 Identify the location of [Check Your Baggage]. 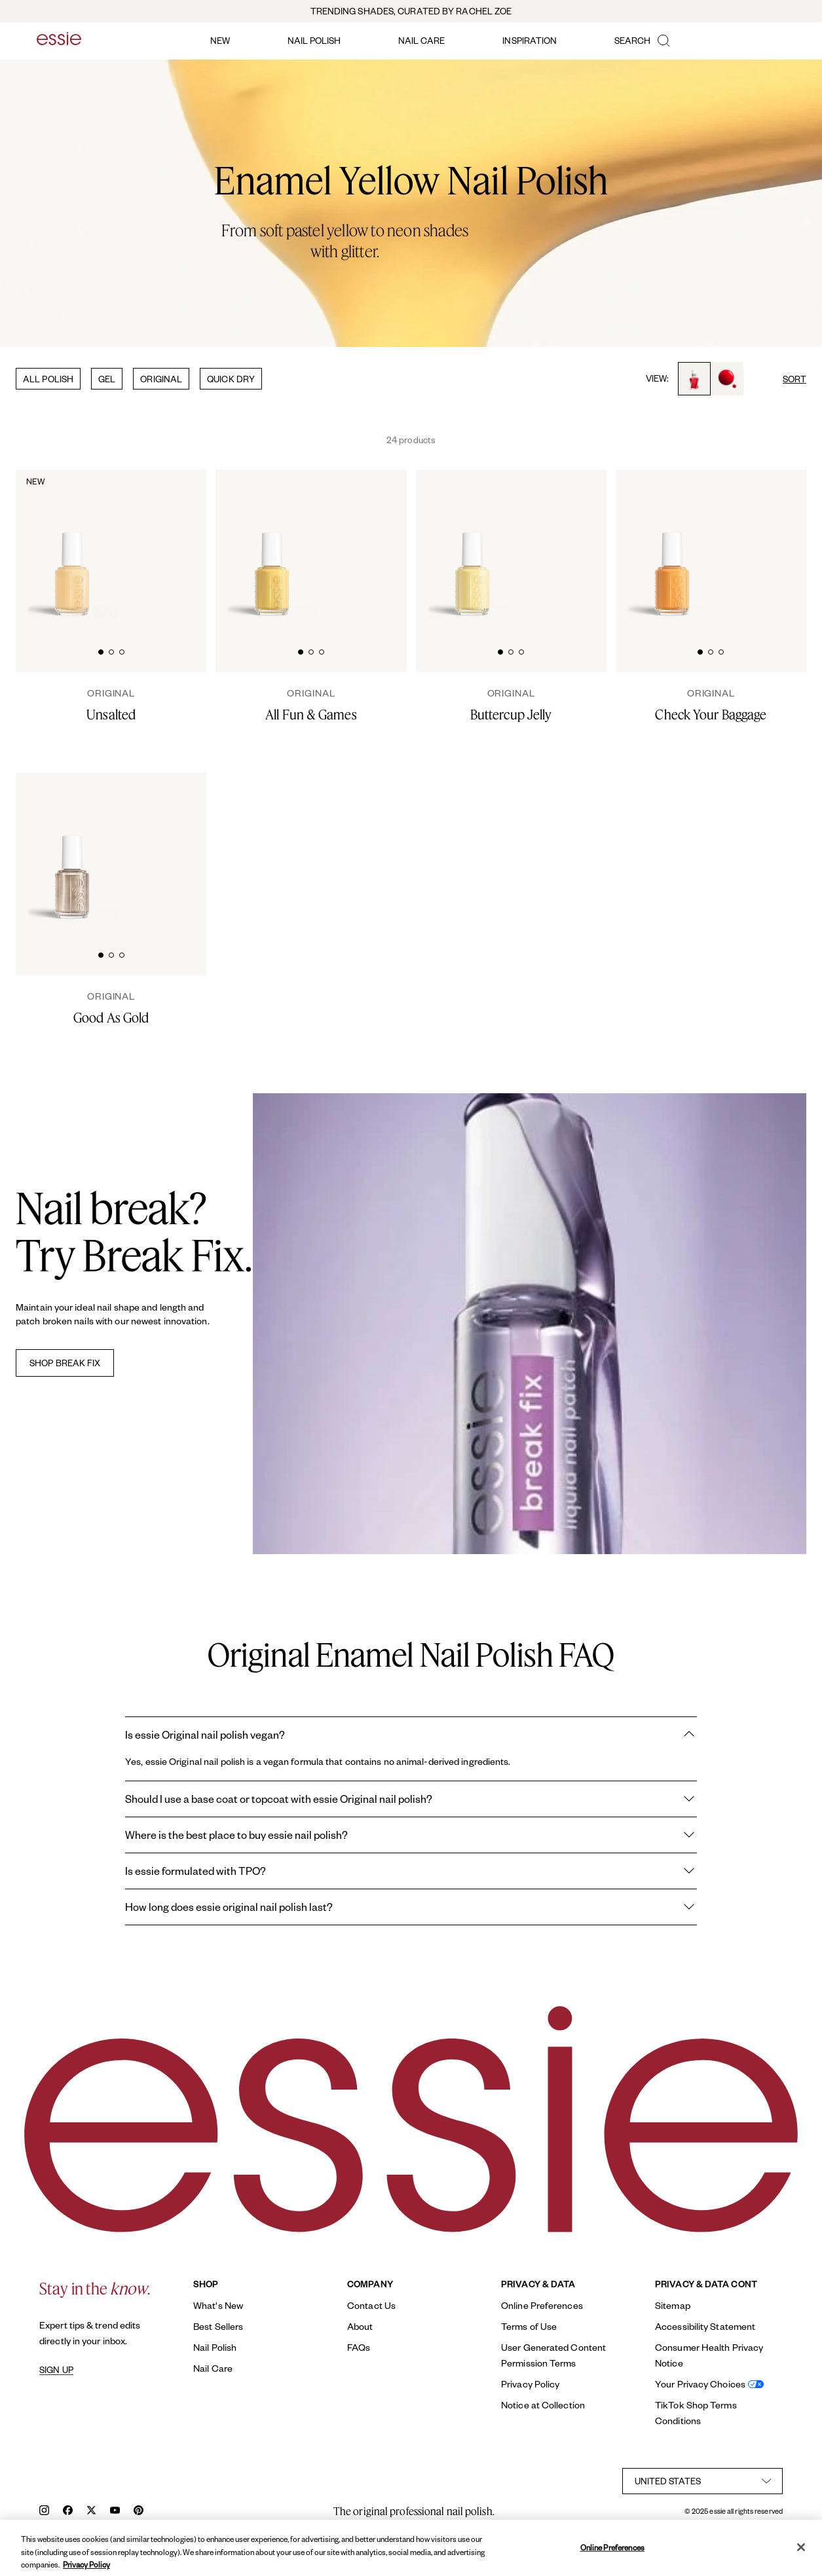
(711, 705).